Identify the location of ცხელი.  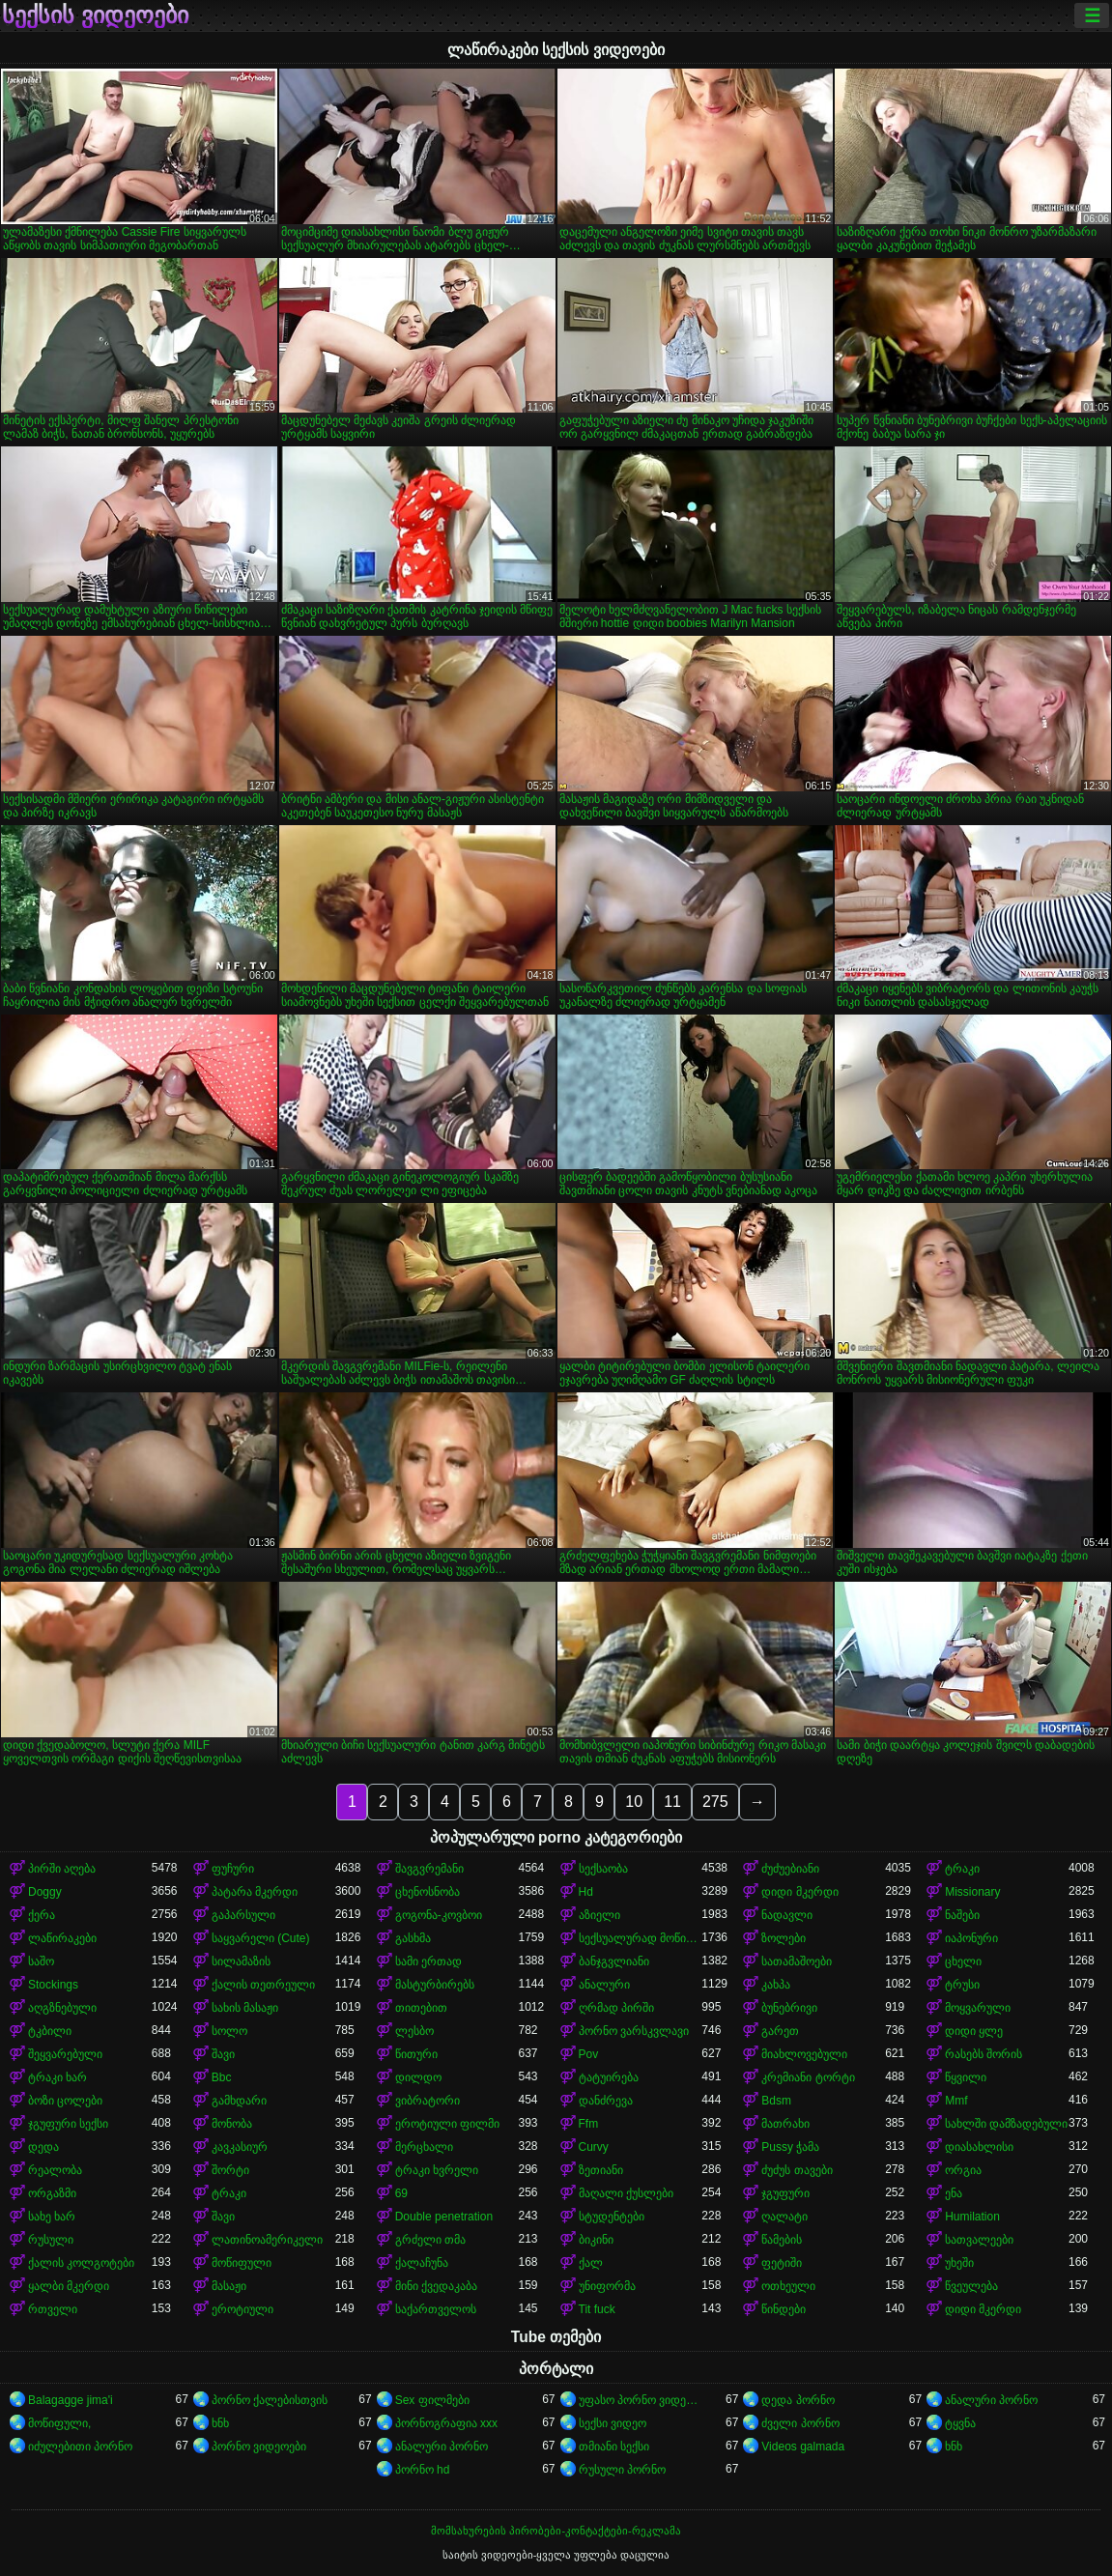
(963, 1961).